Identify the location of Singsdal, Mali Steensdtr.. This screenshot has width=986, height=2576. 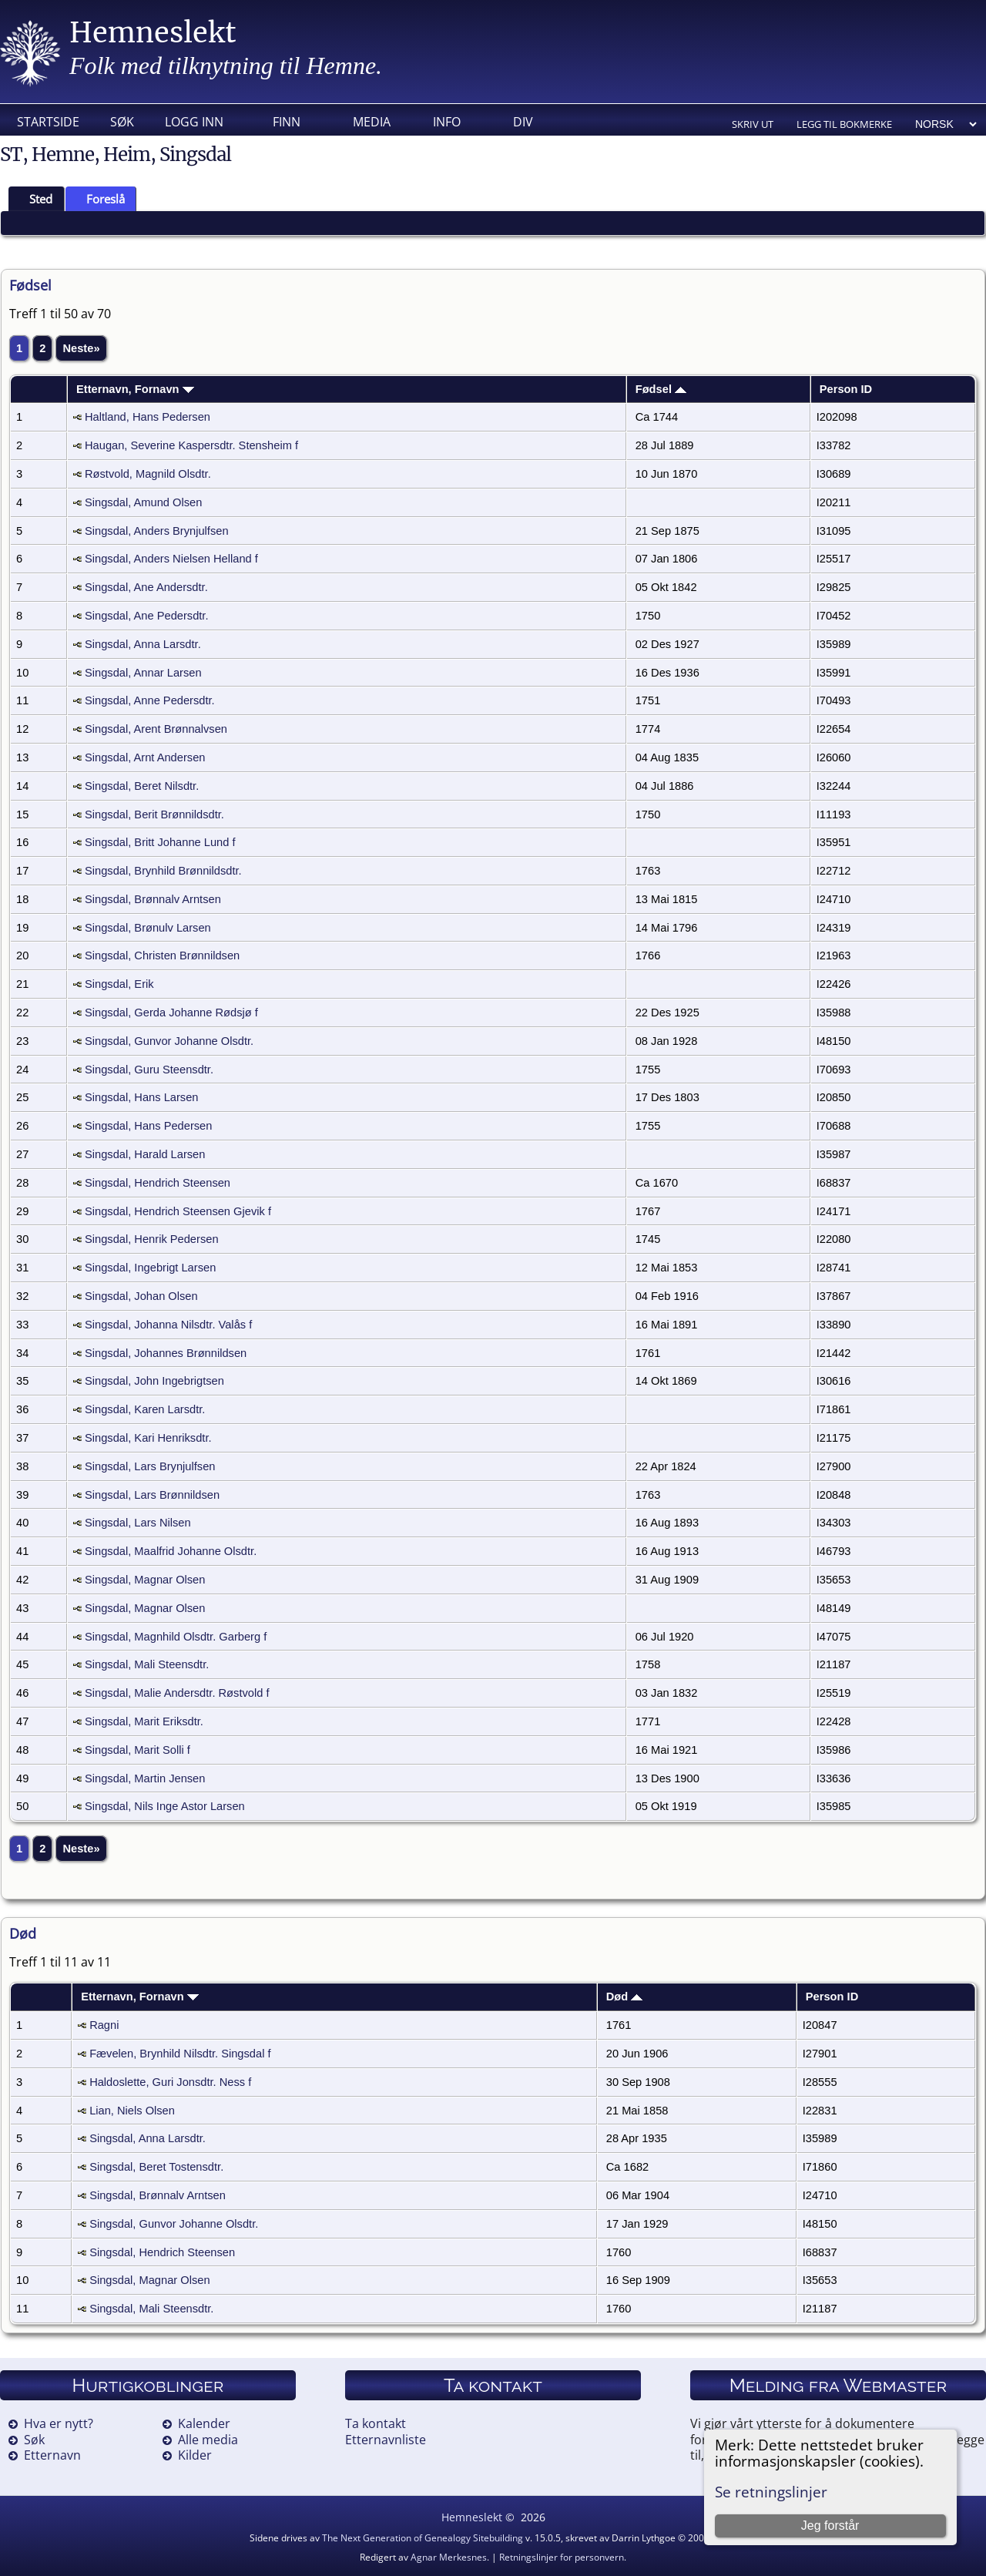
(147, 1664).